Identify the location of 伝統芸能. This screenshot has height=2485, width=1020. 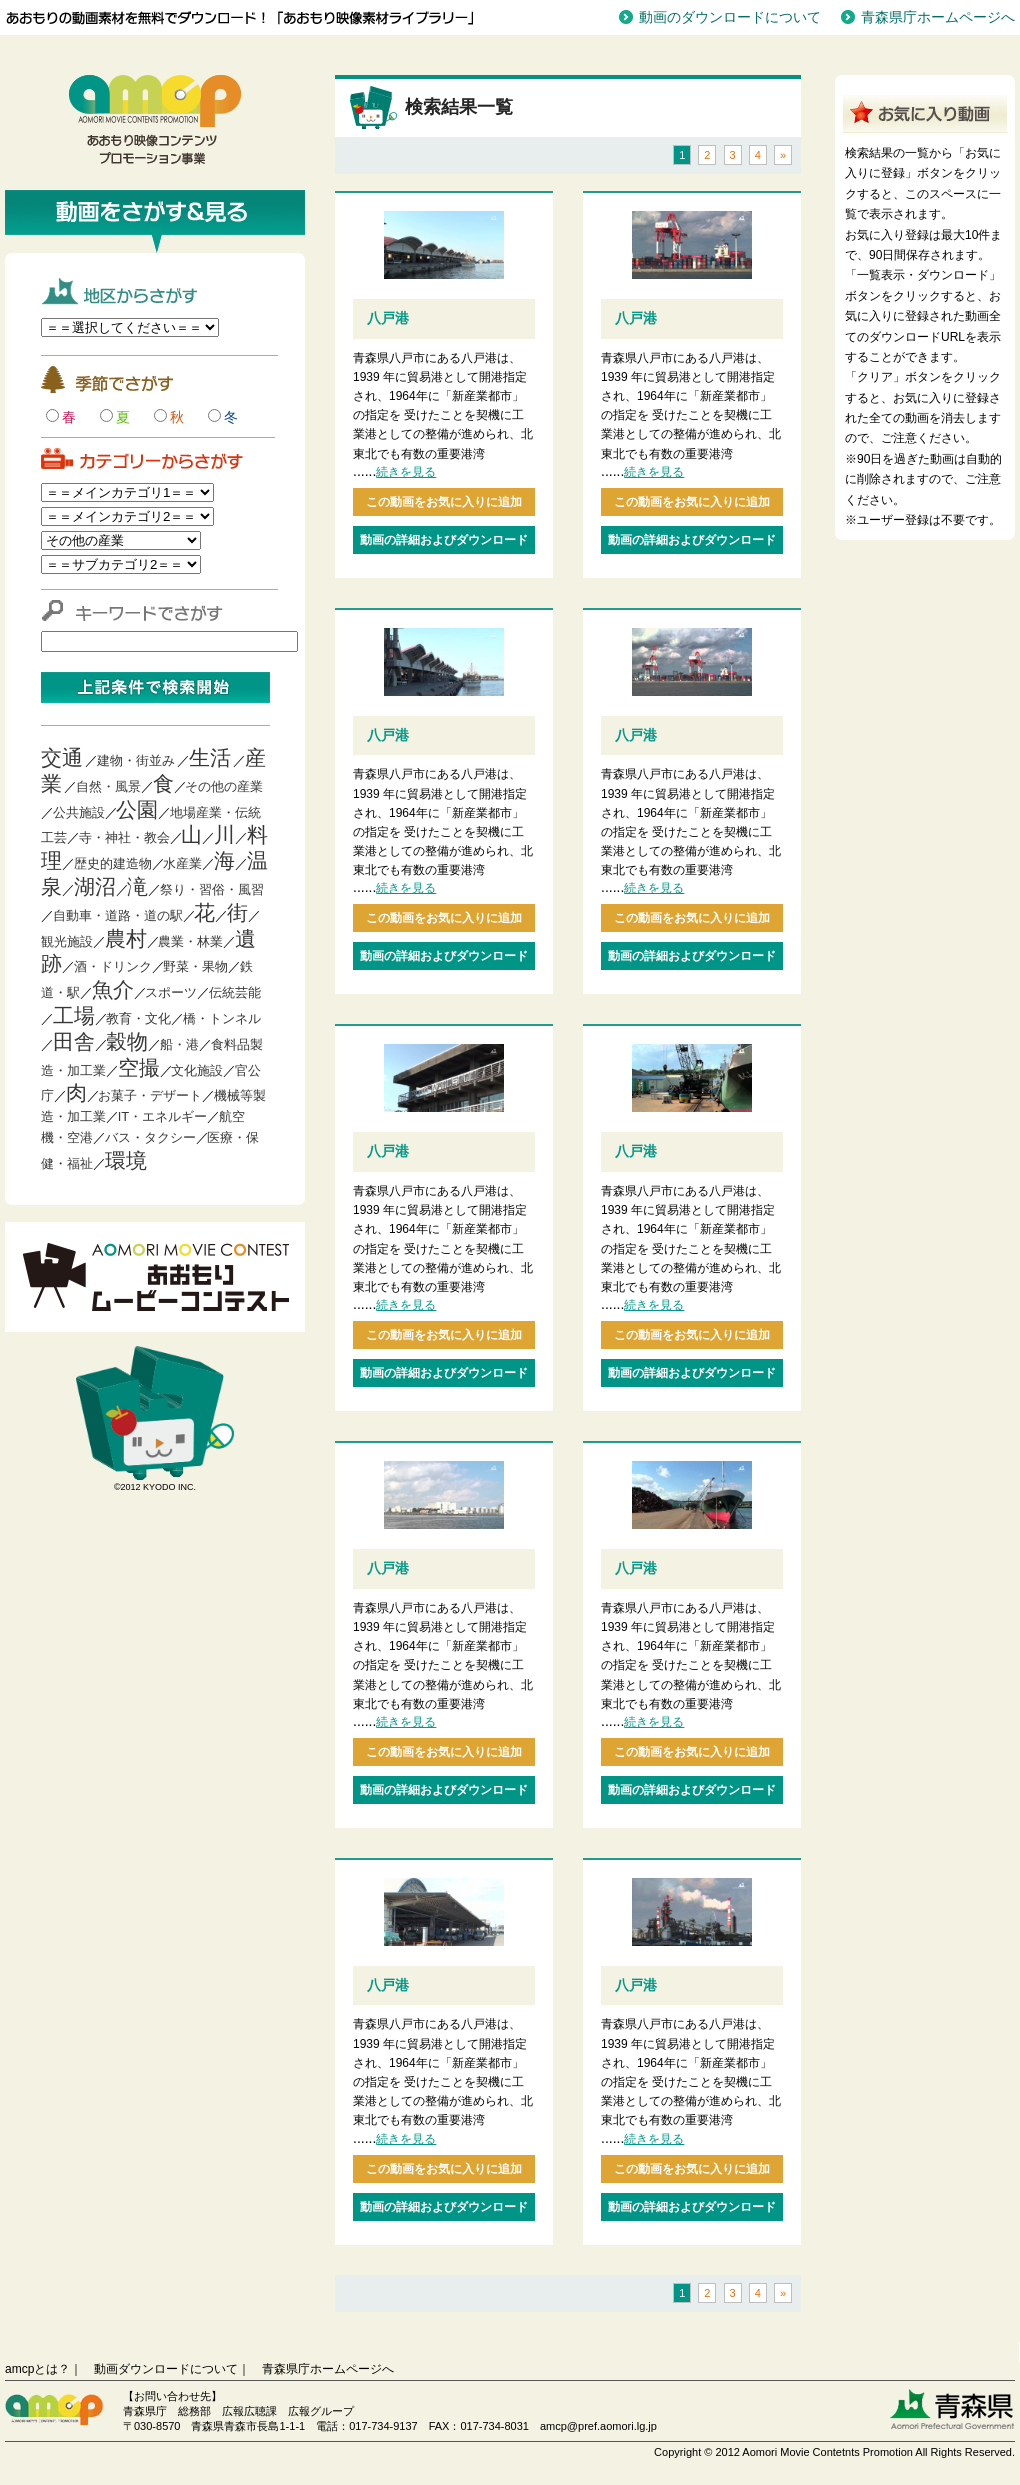
(235, 992).